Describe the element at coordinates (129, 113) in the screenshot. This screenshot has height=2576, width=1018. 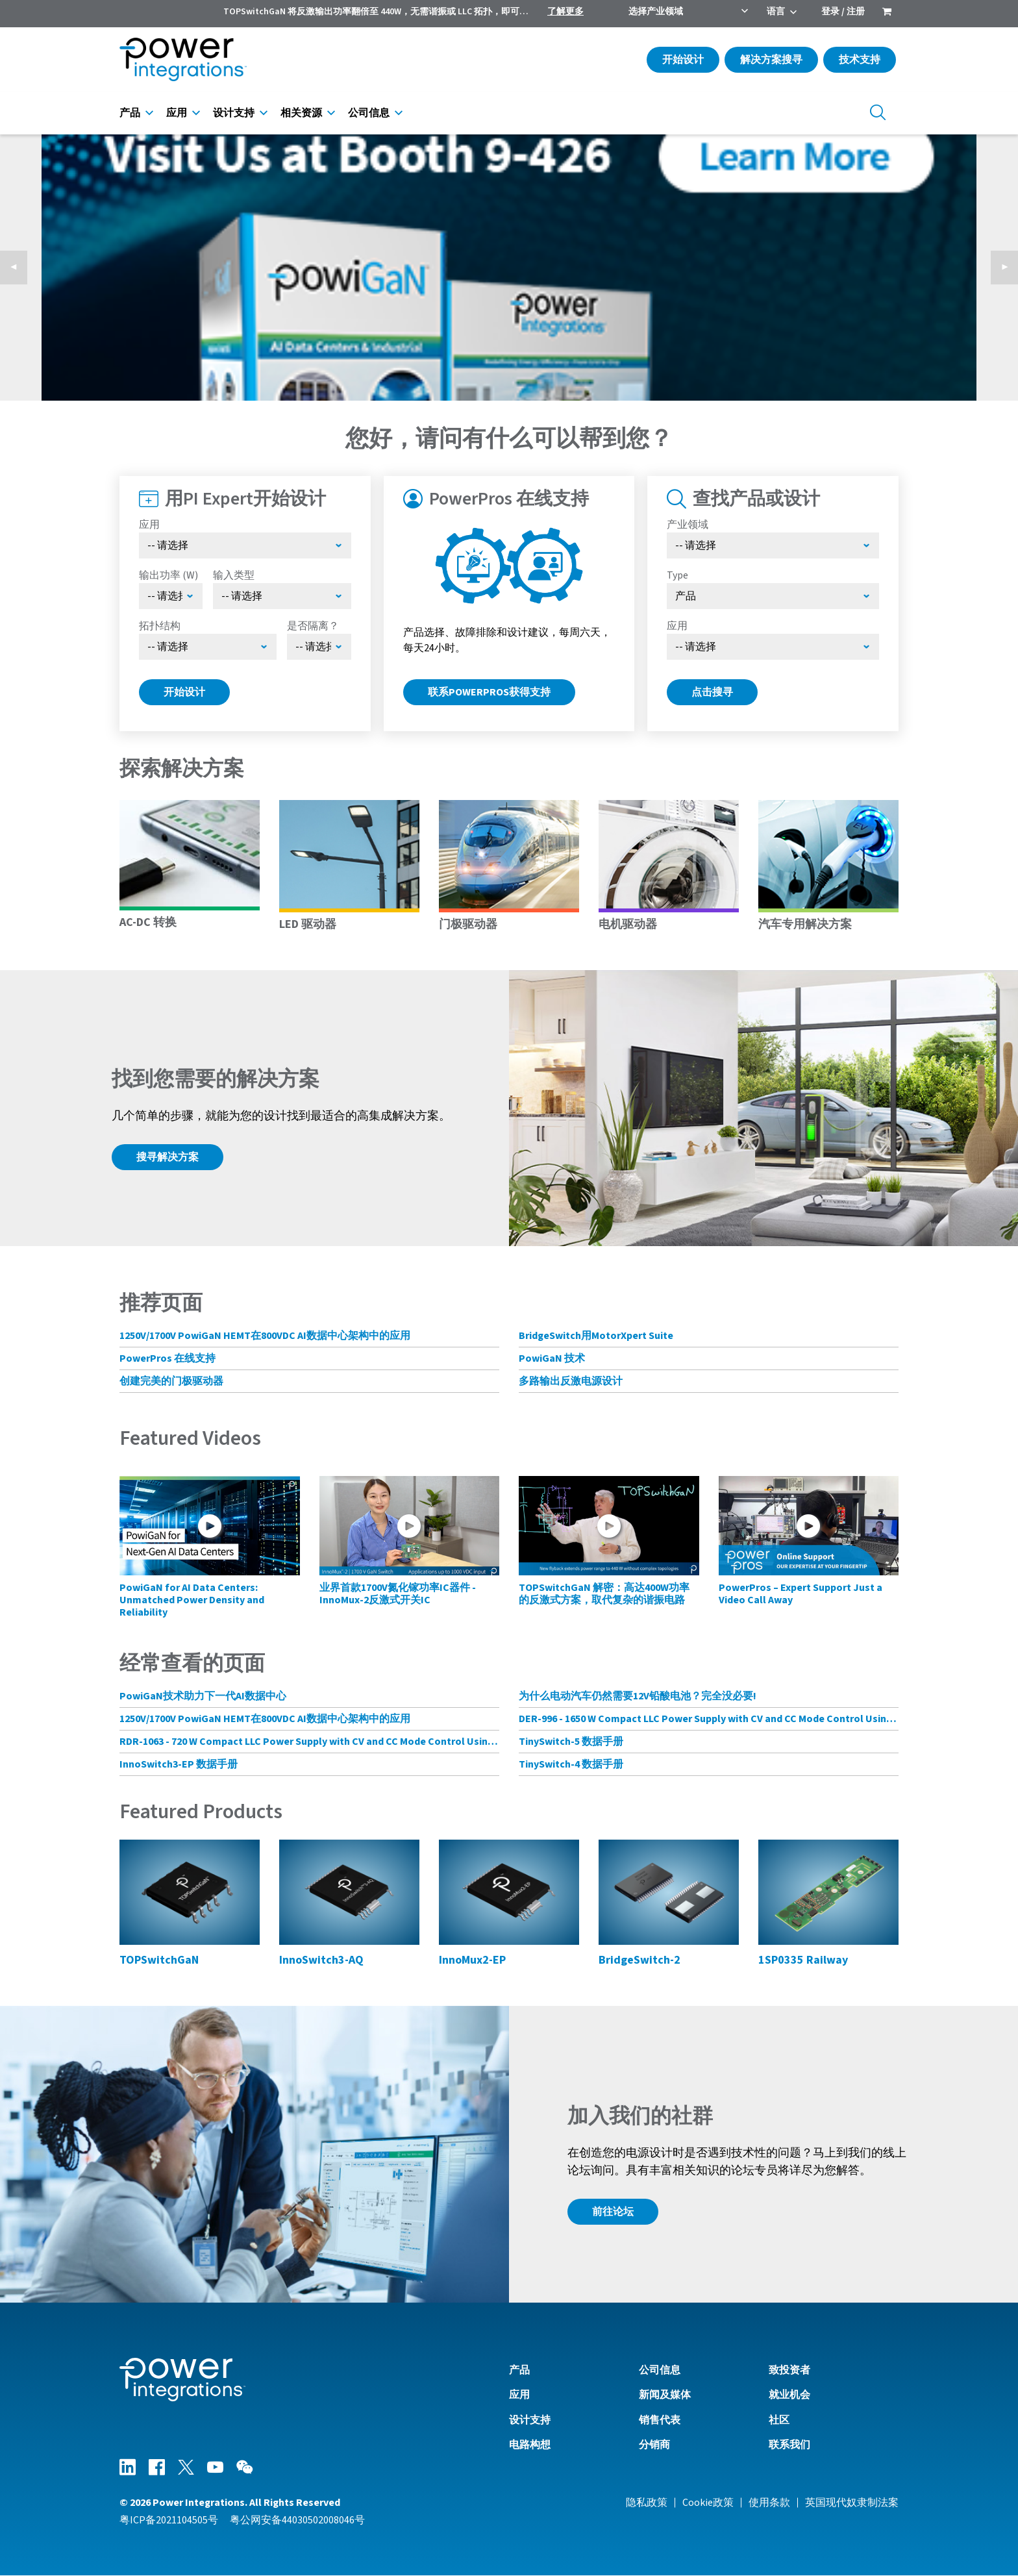
I see `产品` at that location.